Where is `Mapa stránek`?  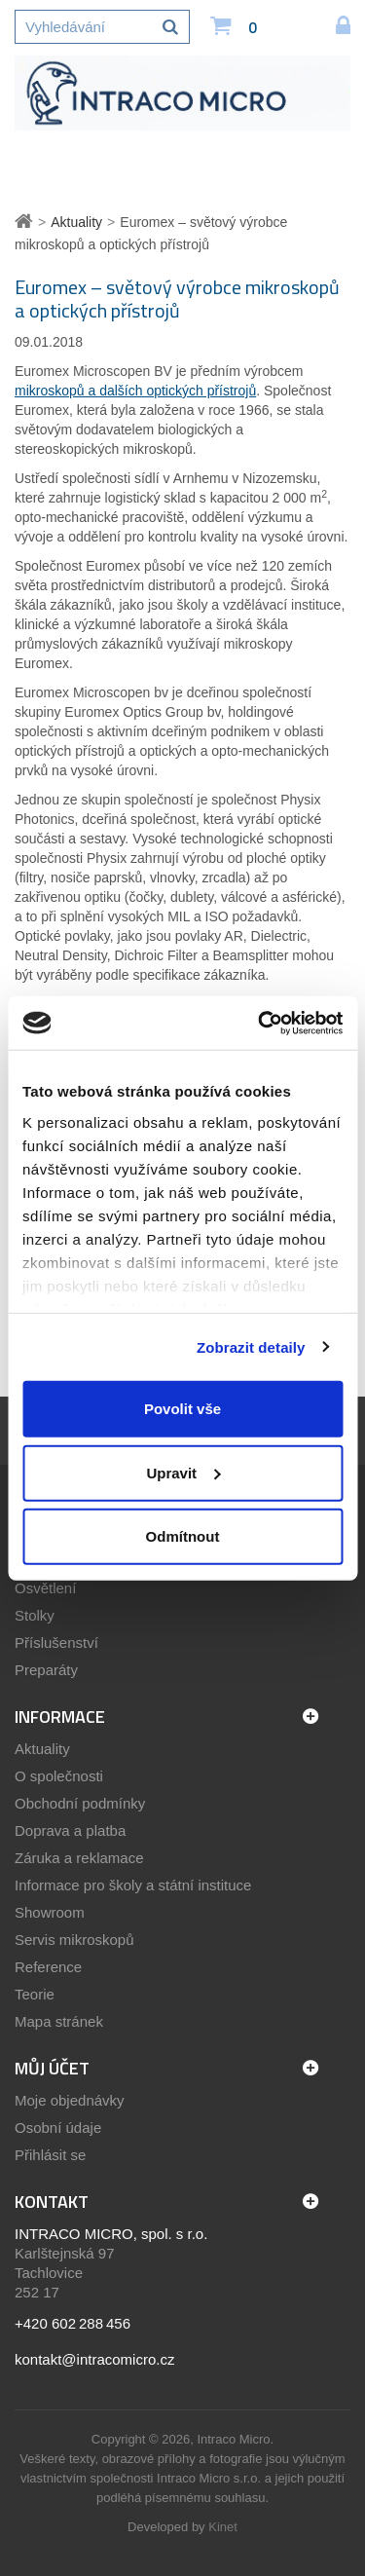
Mapa stránek is located at coordinates (59, 2021).